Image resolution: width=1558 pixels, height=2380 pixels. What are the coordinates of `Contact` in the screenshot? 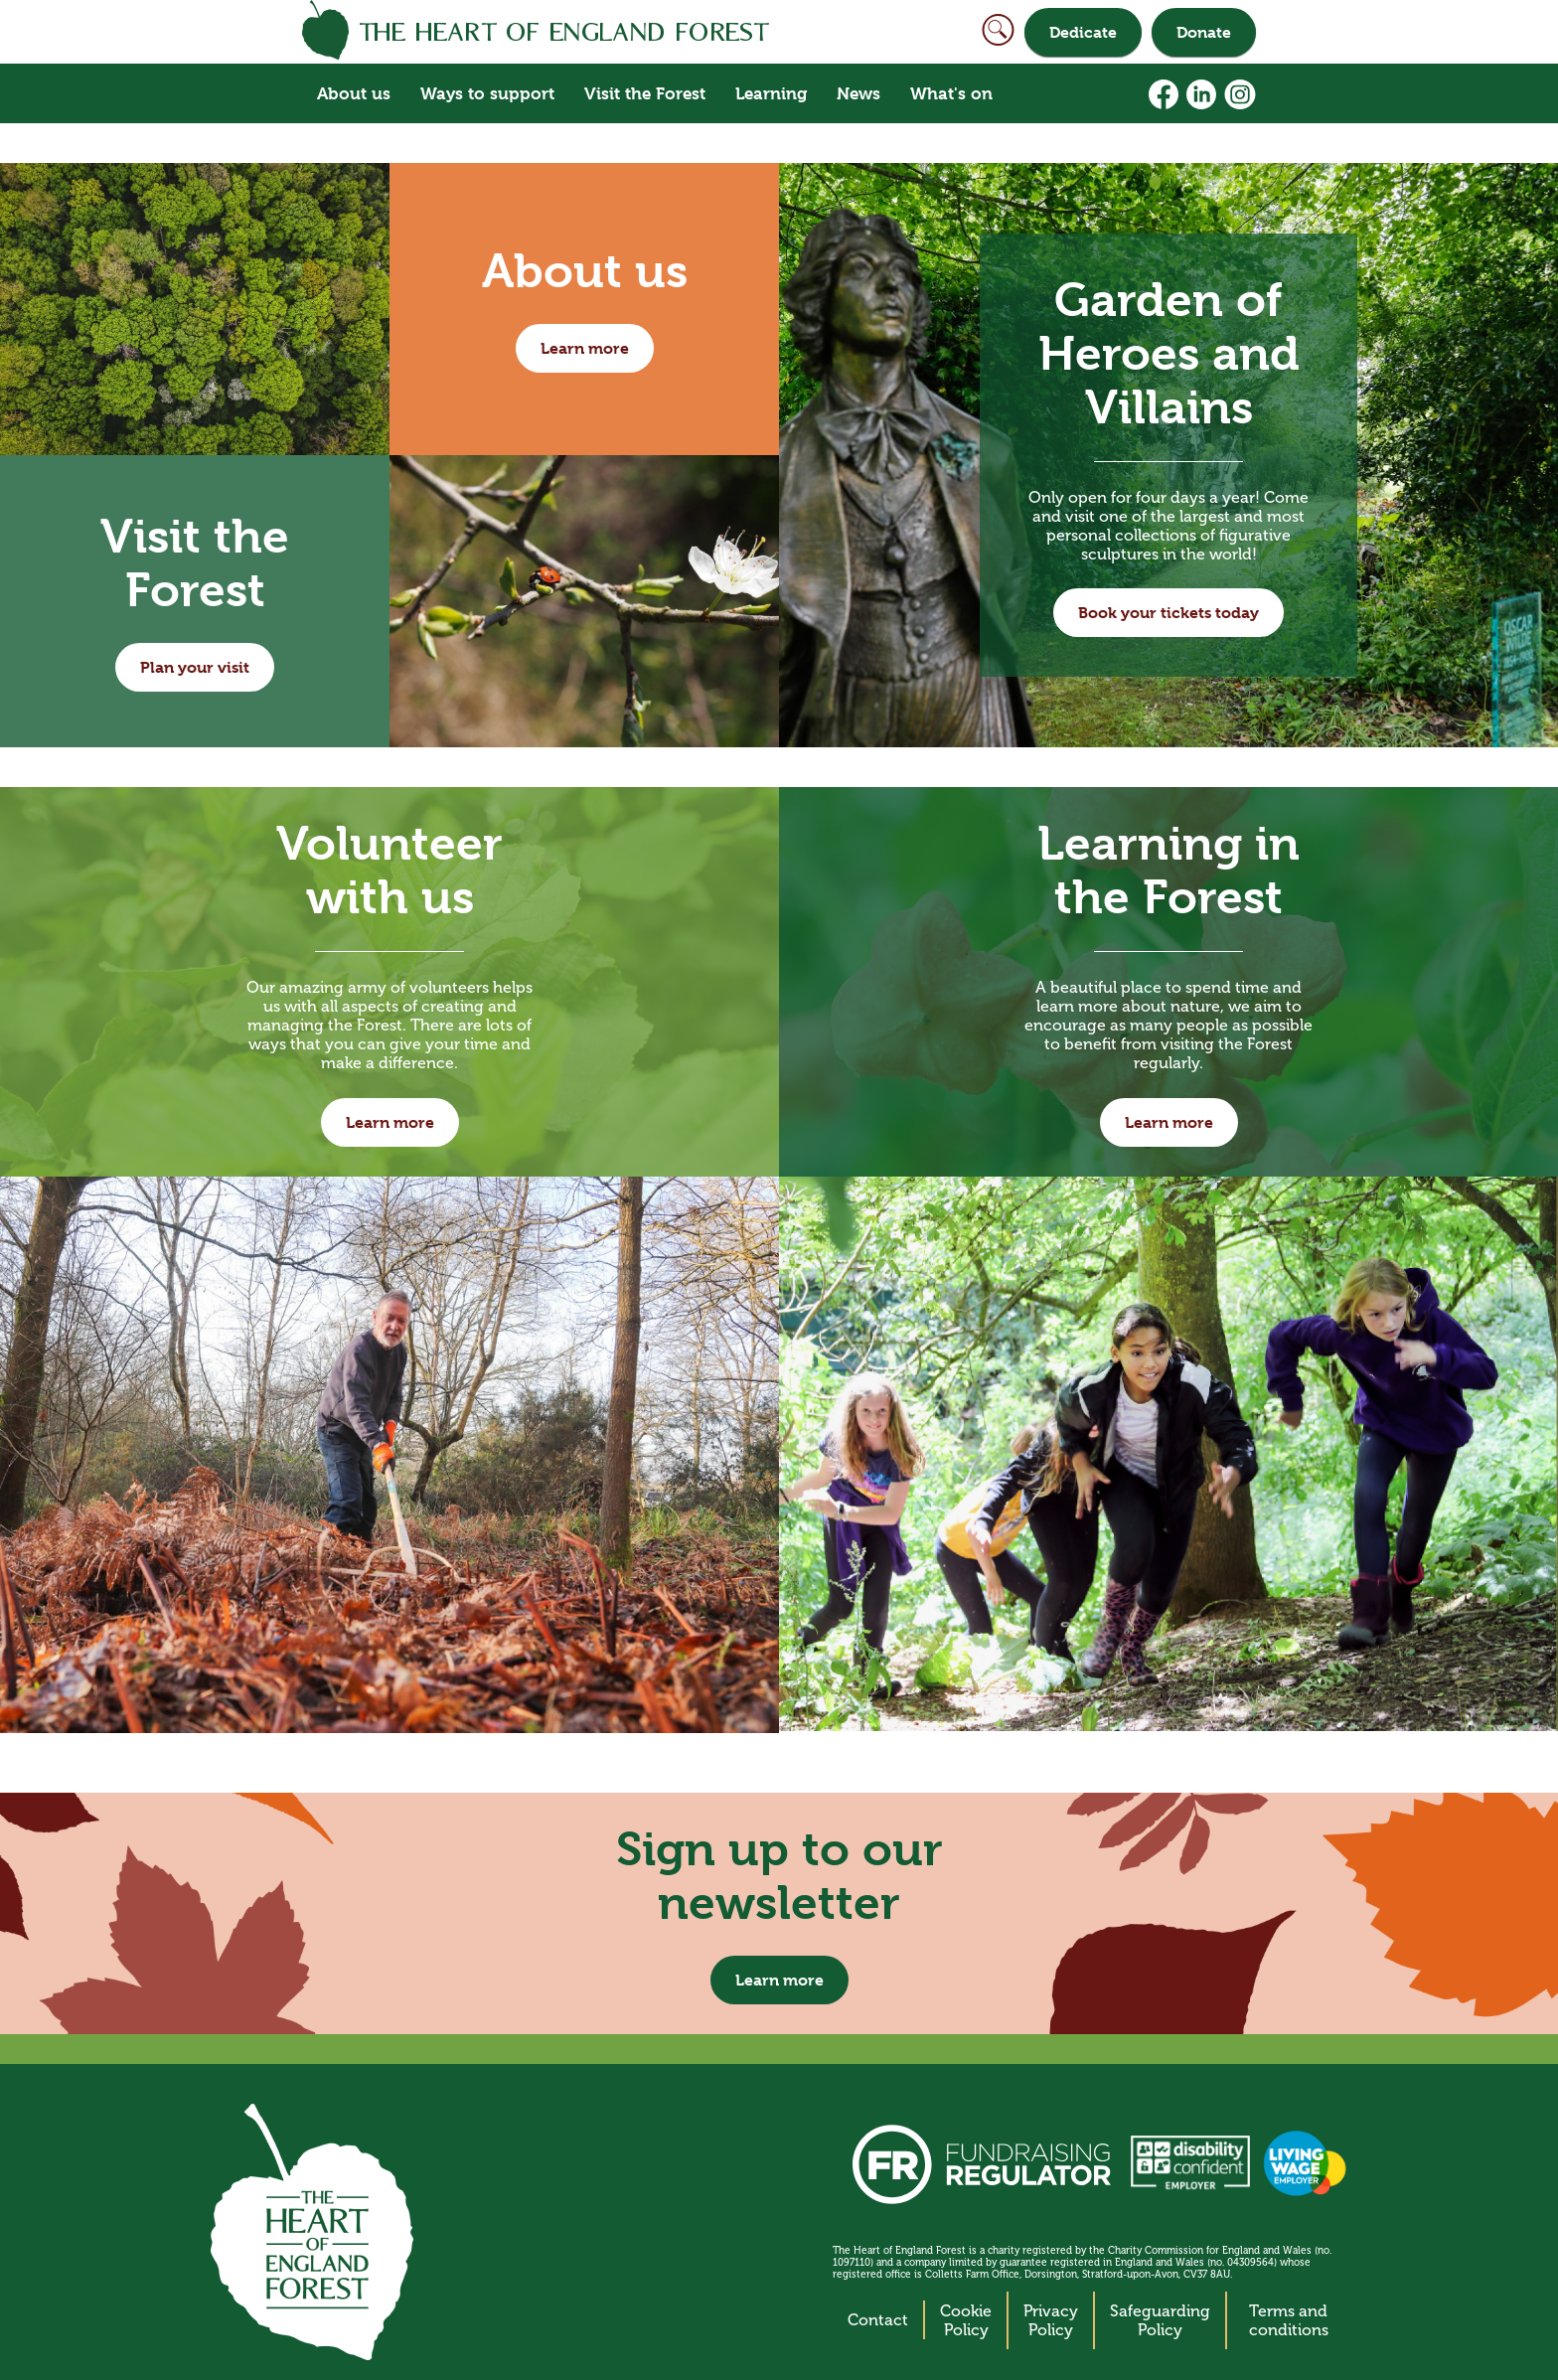 It's located at (878, 2319).